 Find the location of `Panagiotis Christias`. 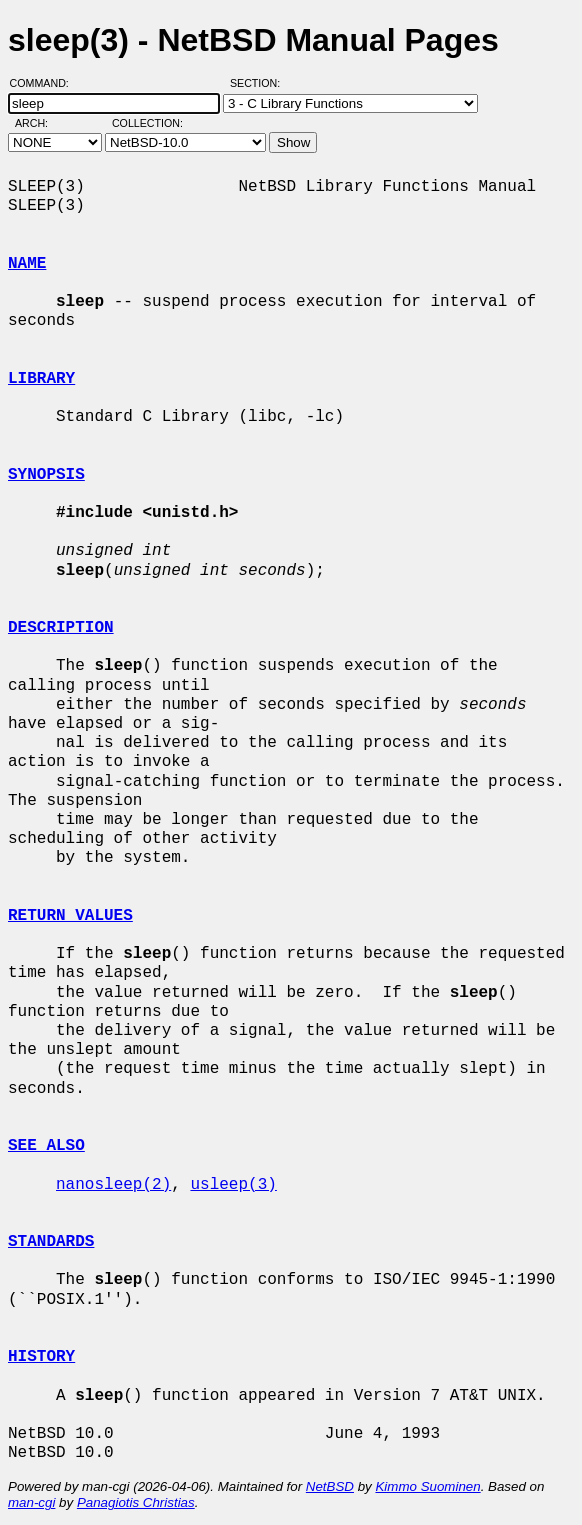

Panagiotis Christias is located at coordinates (136, 1502).